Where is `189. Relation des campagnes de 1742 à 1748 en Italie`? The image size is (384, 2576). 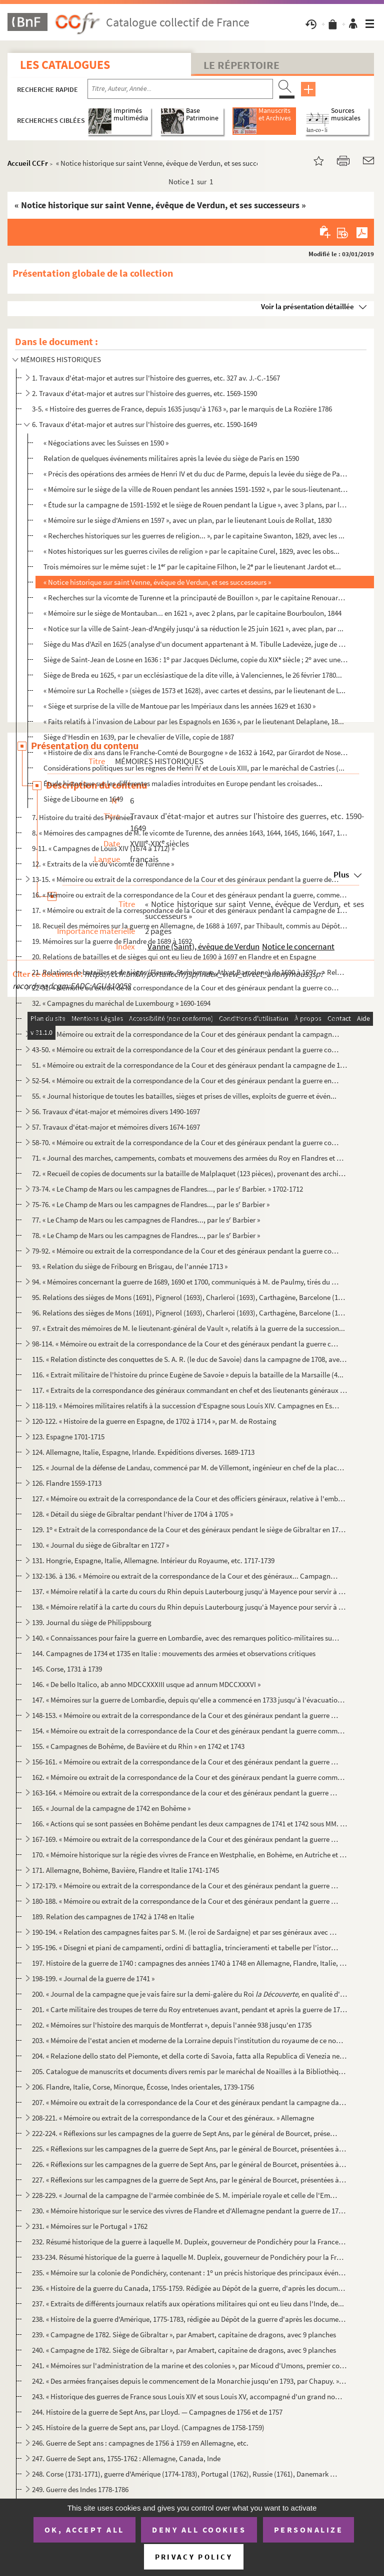 189. Relation des campagnes de 1742 à 1748 en Italie is located at coordinates (113, 1916).